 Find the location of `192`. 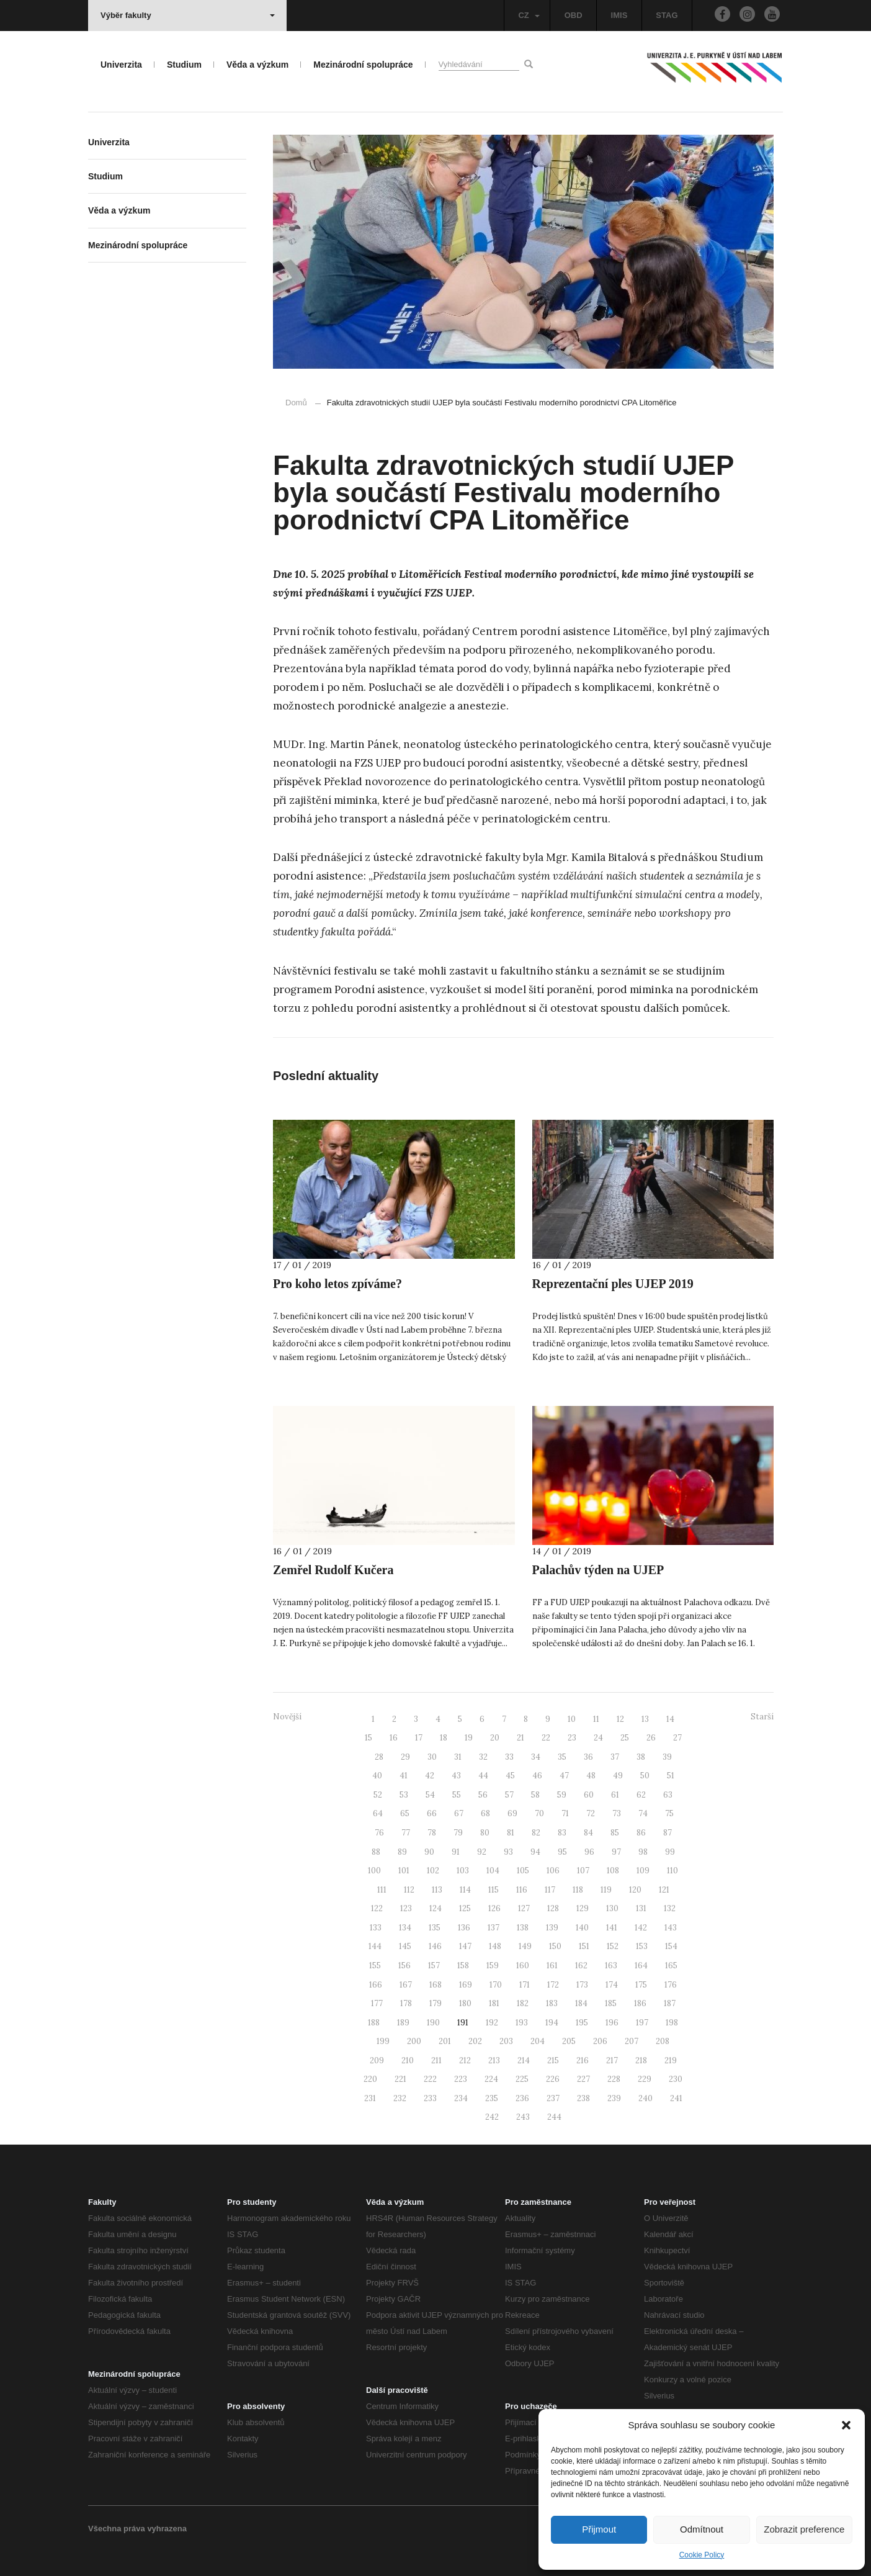

192 is located at coordinates (492, 2022).